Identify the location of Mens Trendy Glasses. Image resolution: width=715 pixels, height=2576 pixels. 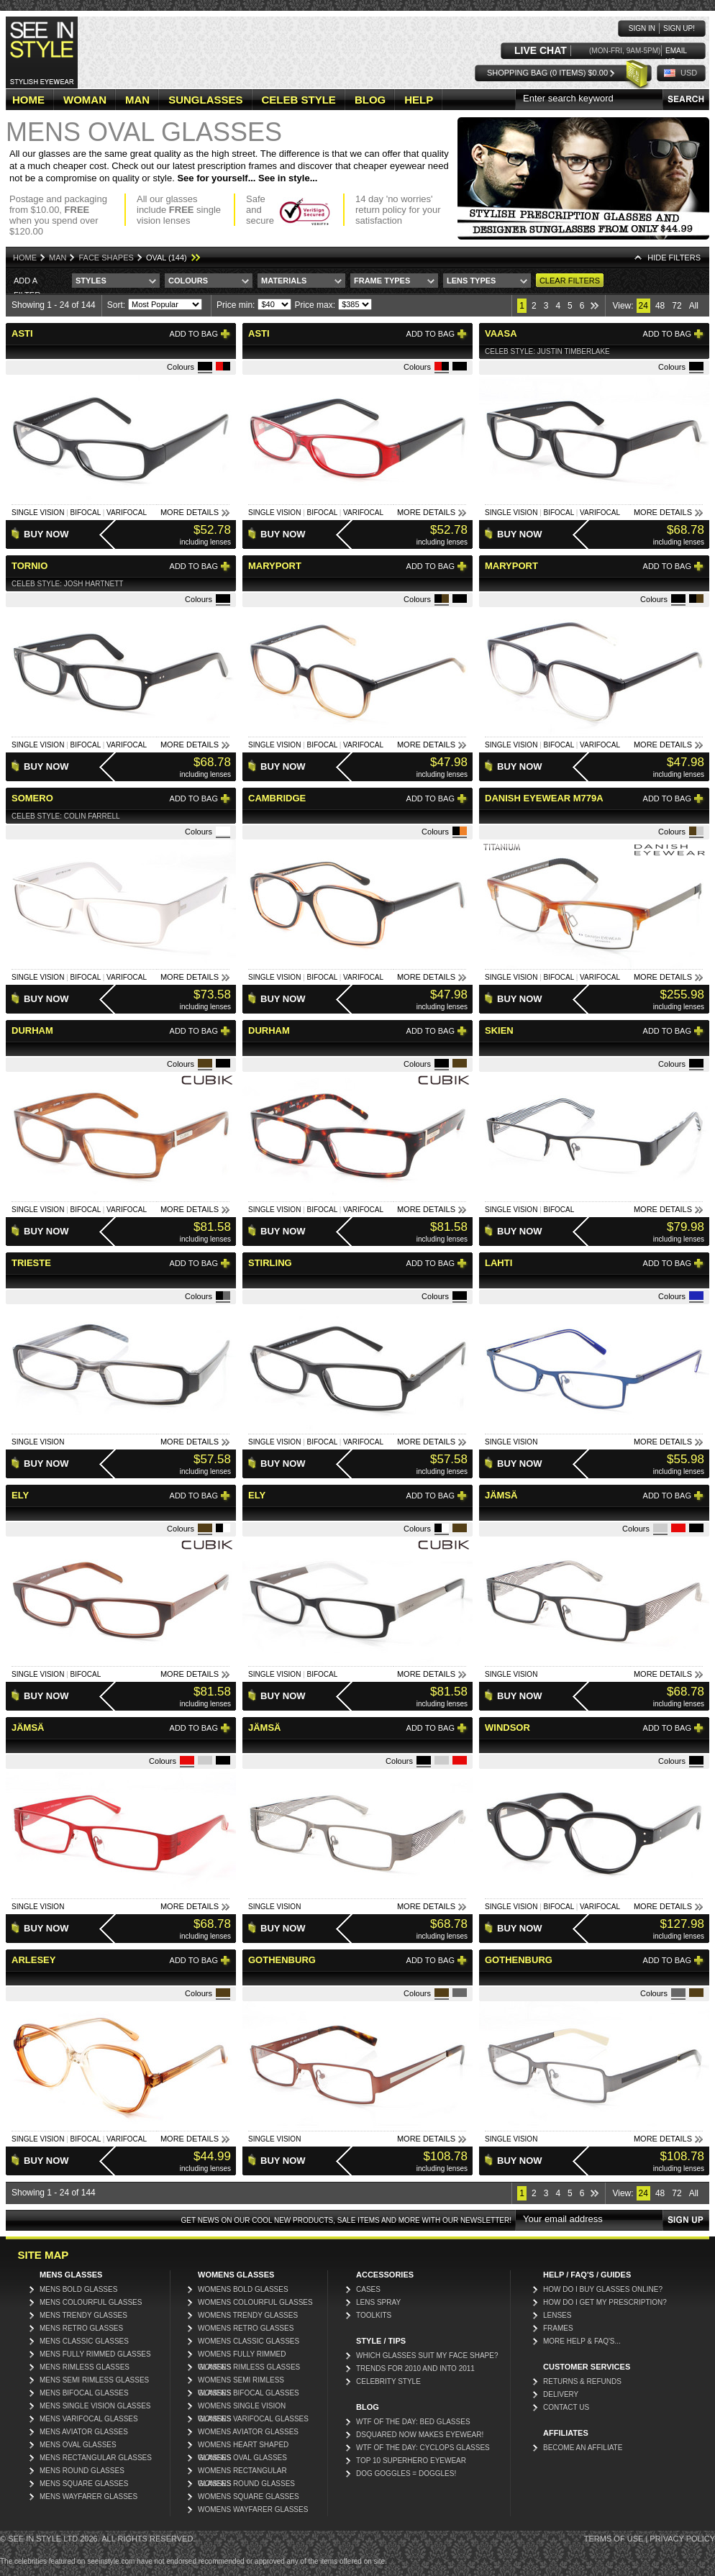
(83, 2315).